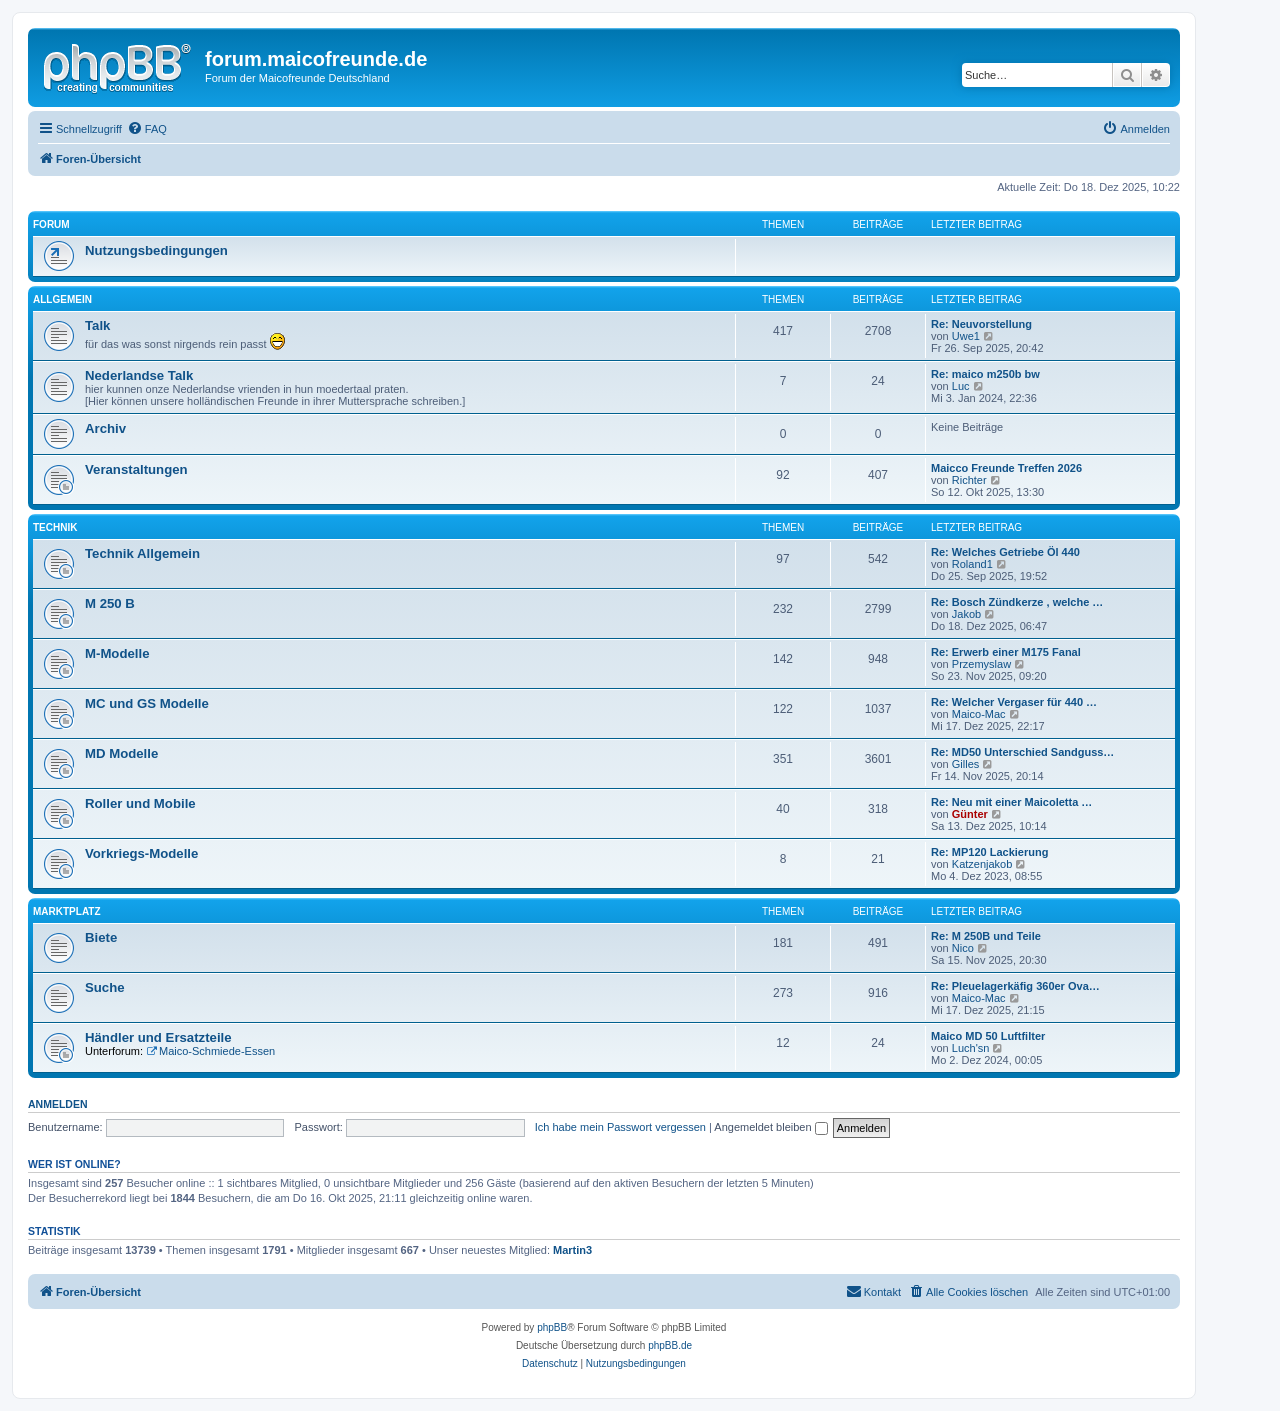 The width and height of the screenshot is (1280, 1411). What do you see at coordinates (1017, 602) in the screenshot?
I see `Re: Bosch Zündkerze , welche …` at bounding box center [1017, 602].